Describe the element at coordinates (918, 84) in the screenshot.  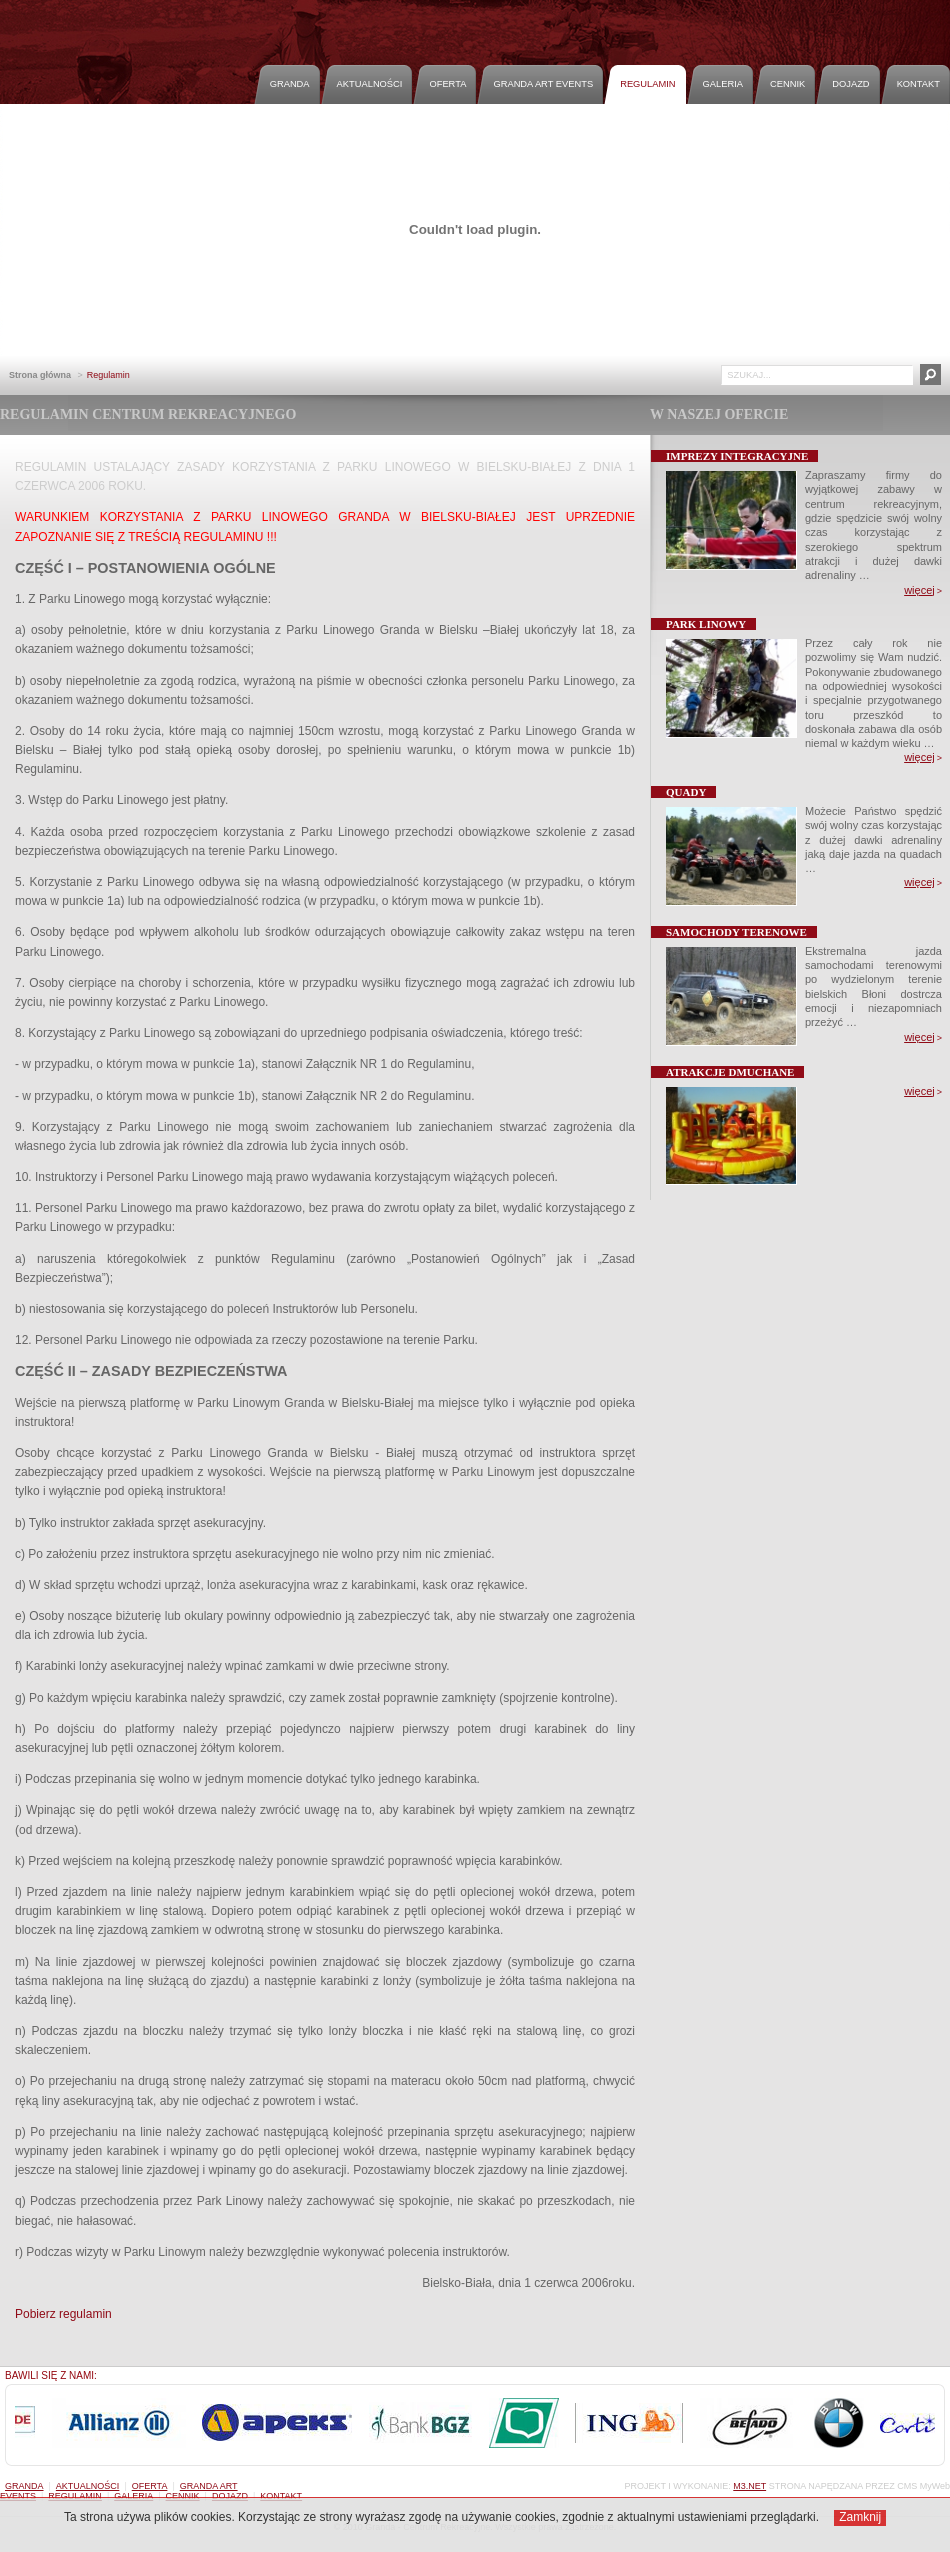
I see `Kontakt` at that location.